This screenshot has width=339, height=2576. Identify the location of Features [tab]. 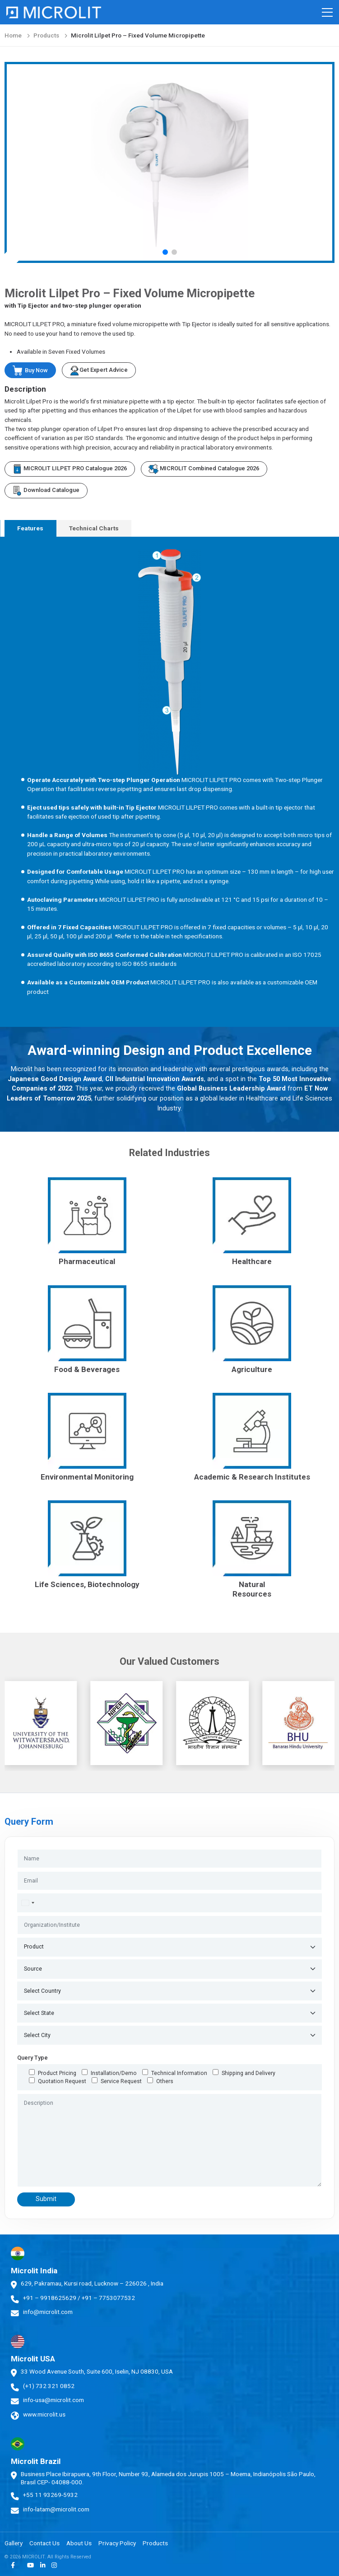
(30, 528).